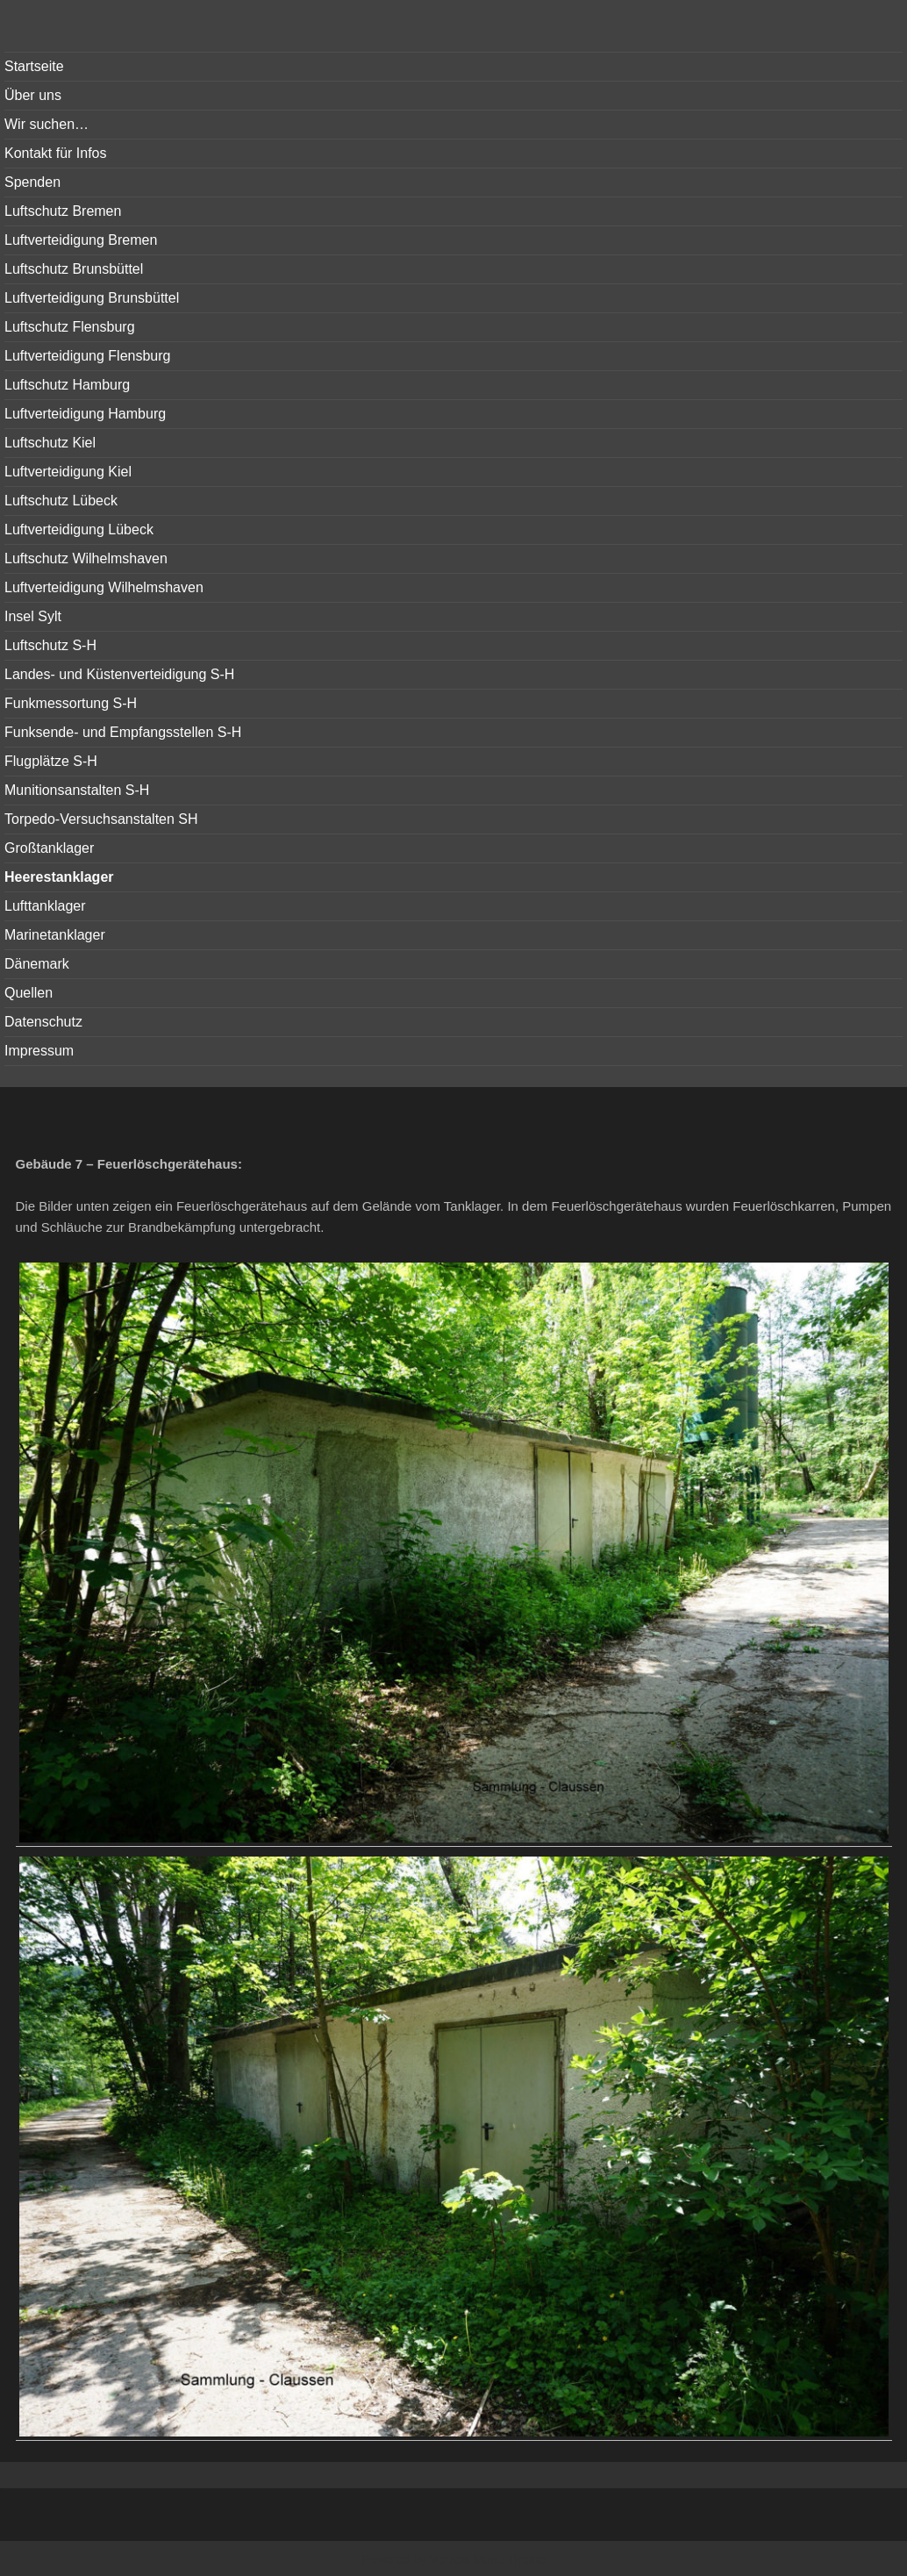 Image resolution: width=907 pixels, height=2576 pixels. Describe the element at coordinates (85, 413) in the screenshot. I see `Luftverteidigung Hamburg` at that location.